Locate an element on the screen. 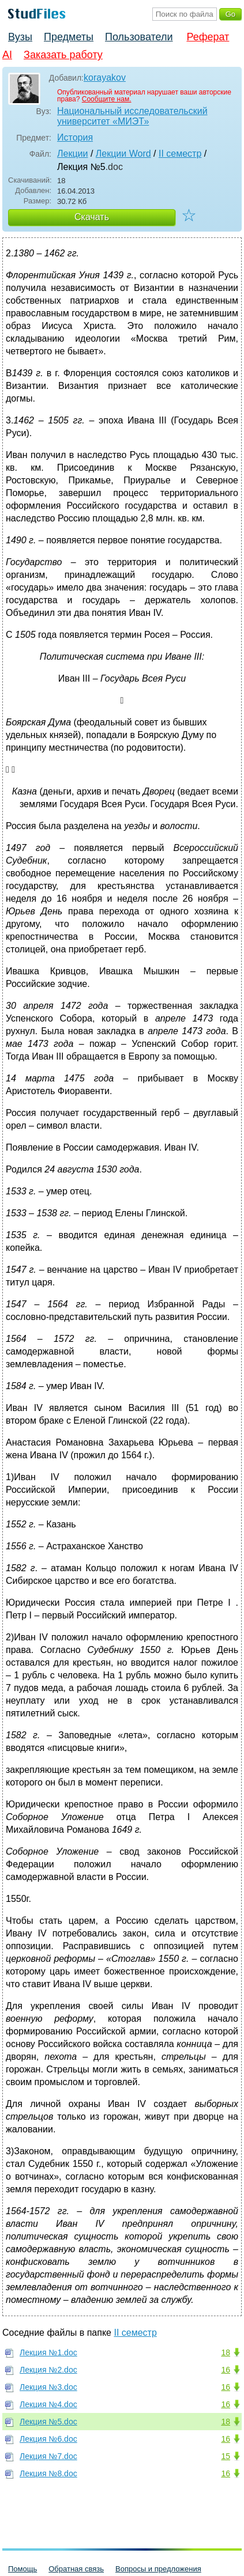 This screenshot has width=244, height=2576. Лекции Word is located at coordinates (123, 153).